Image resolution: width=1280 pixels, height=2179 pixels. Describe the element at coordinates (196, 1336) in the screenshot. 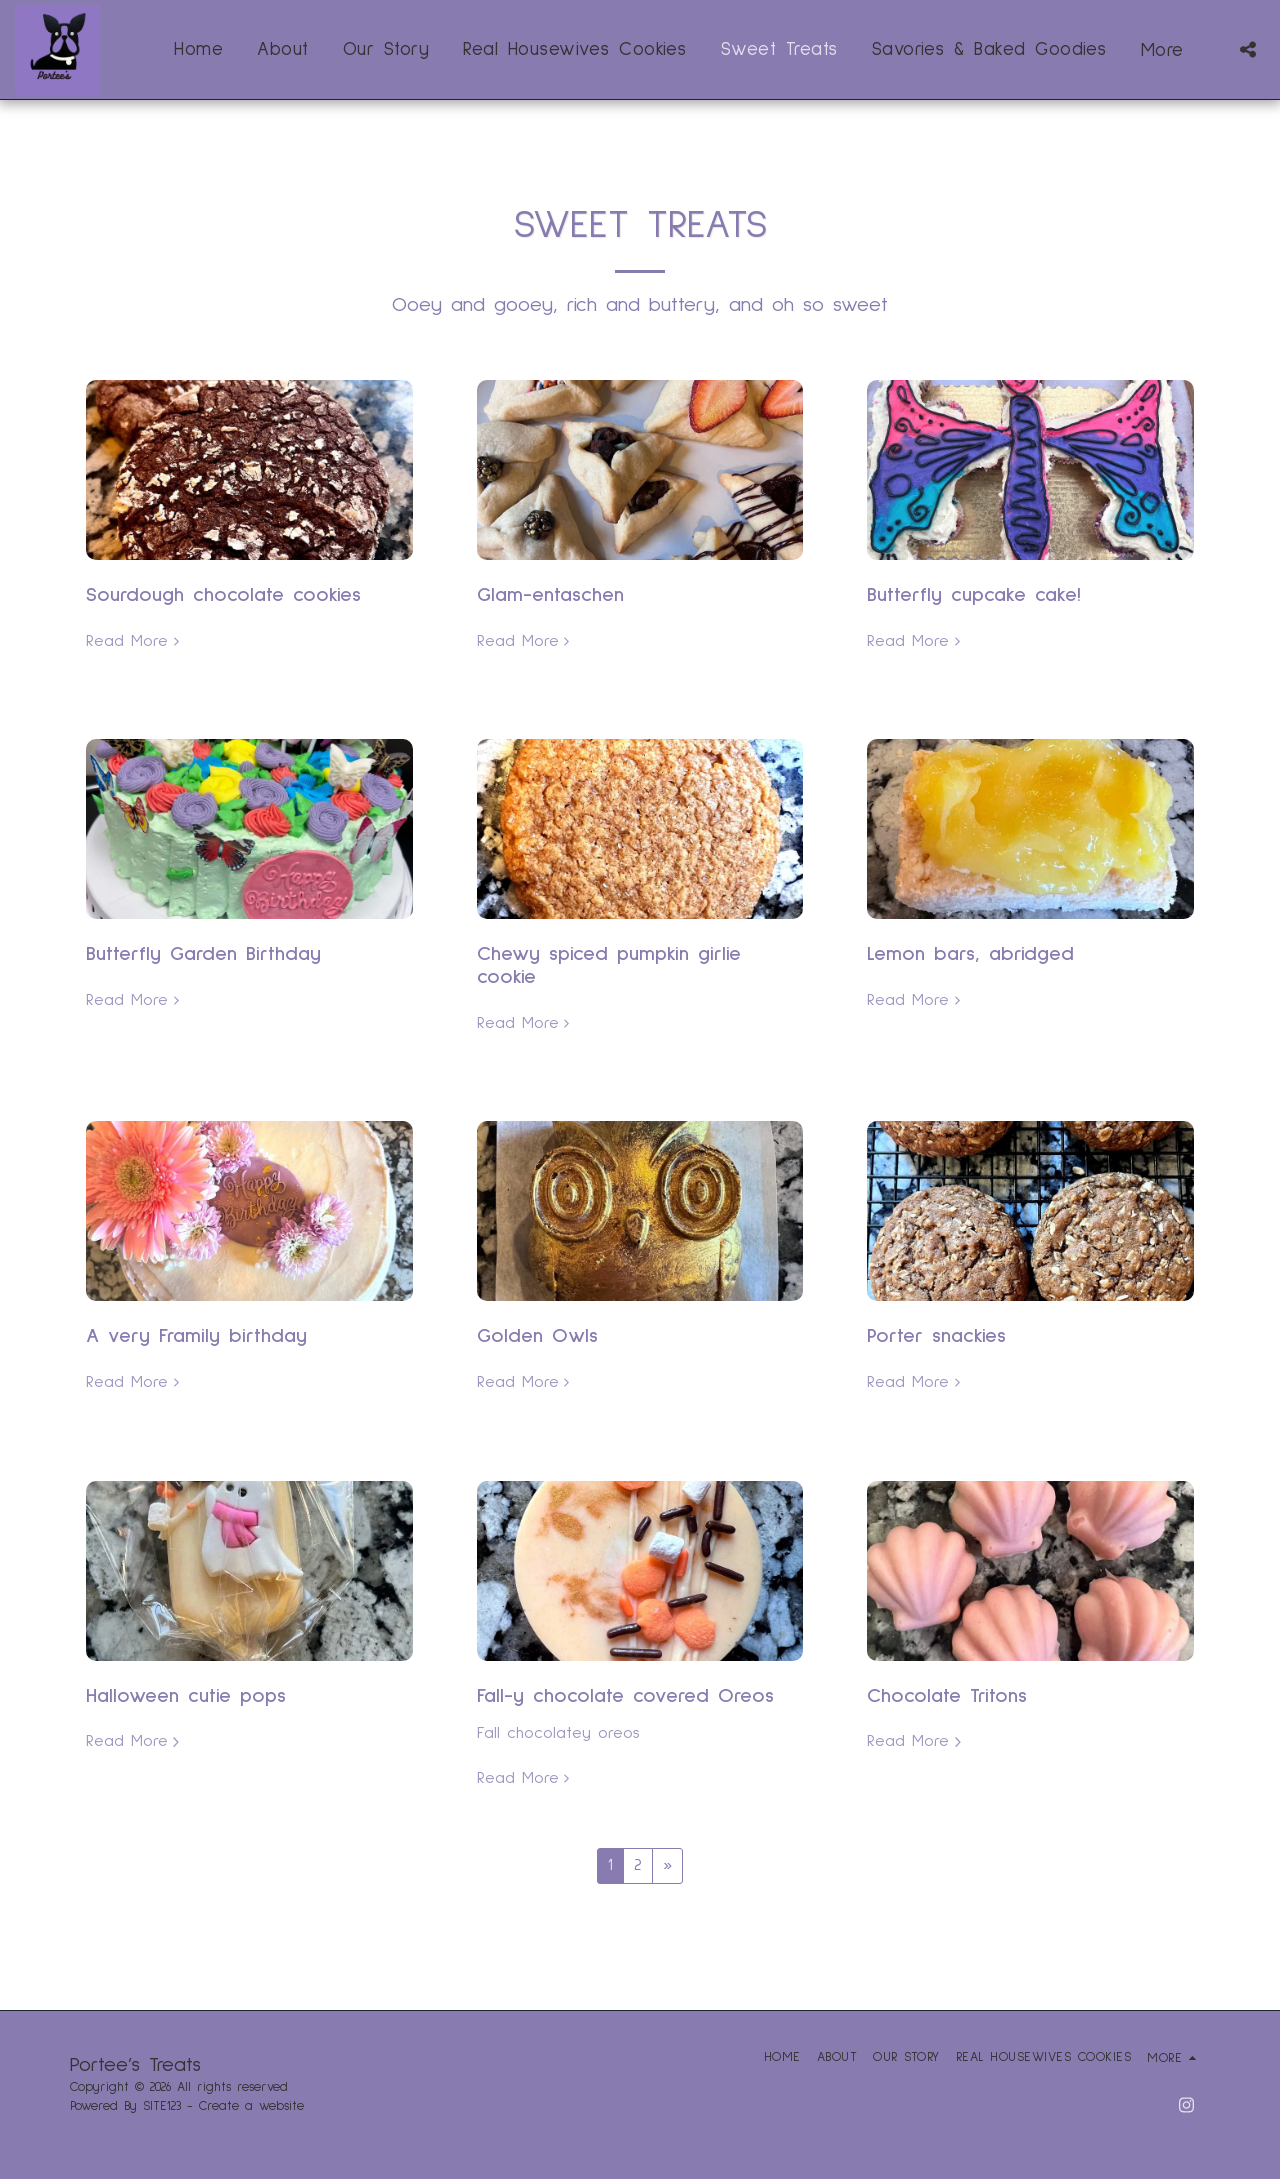

I see `A very Framily birthday` at that location.